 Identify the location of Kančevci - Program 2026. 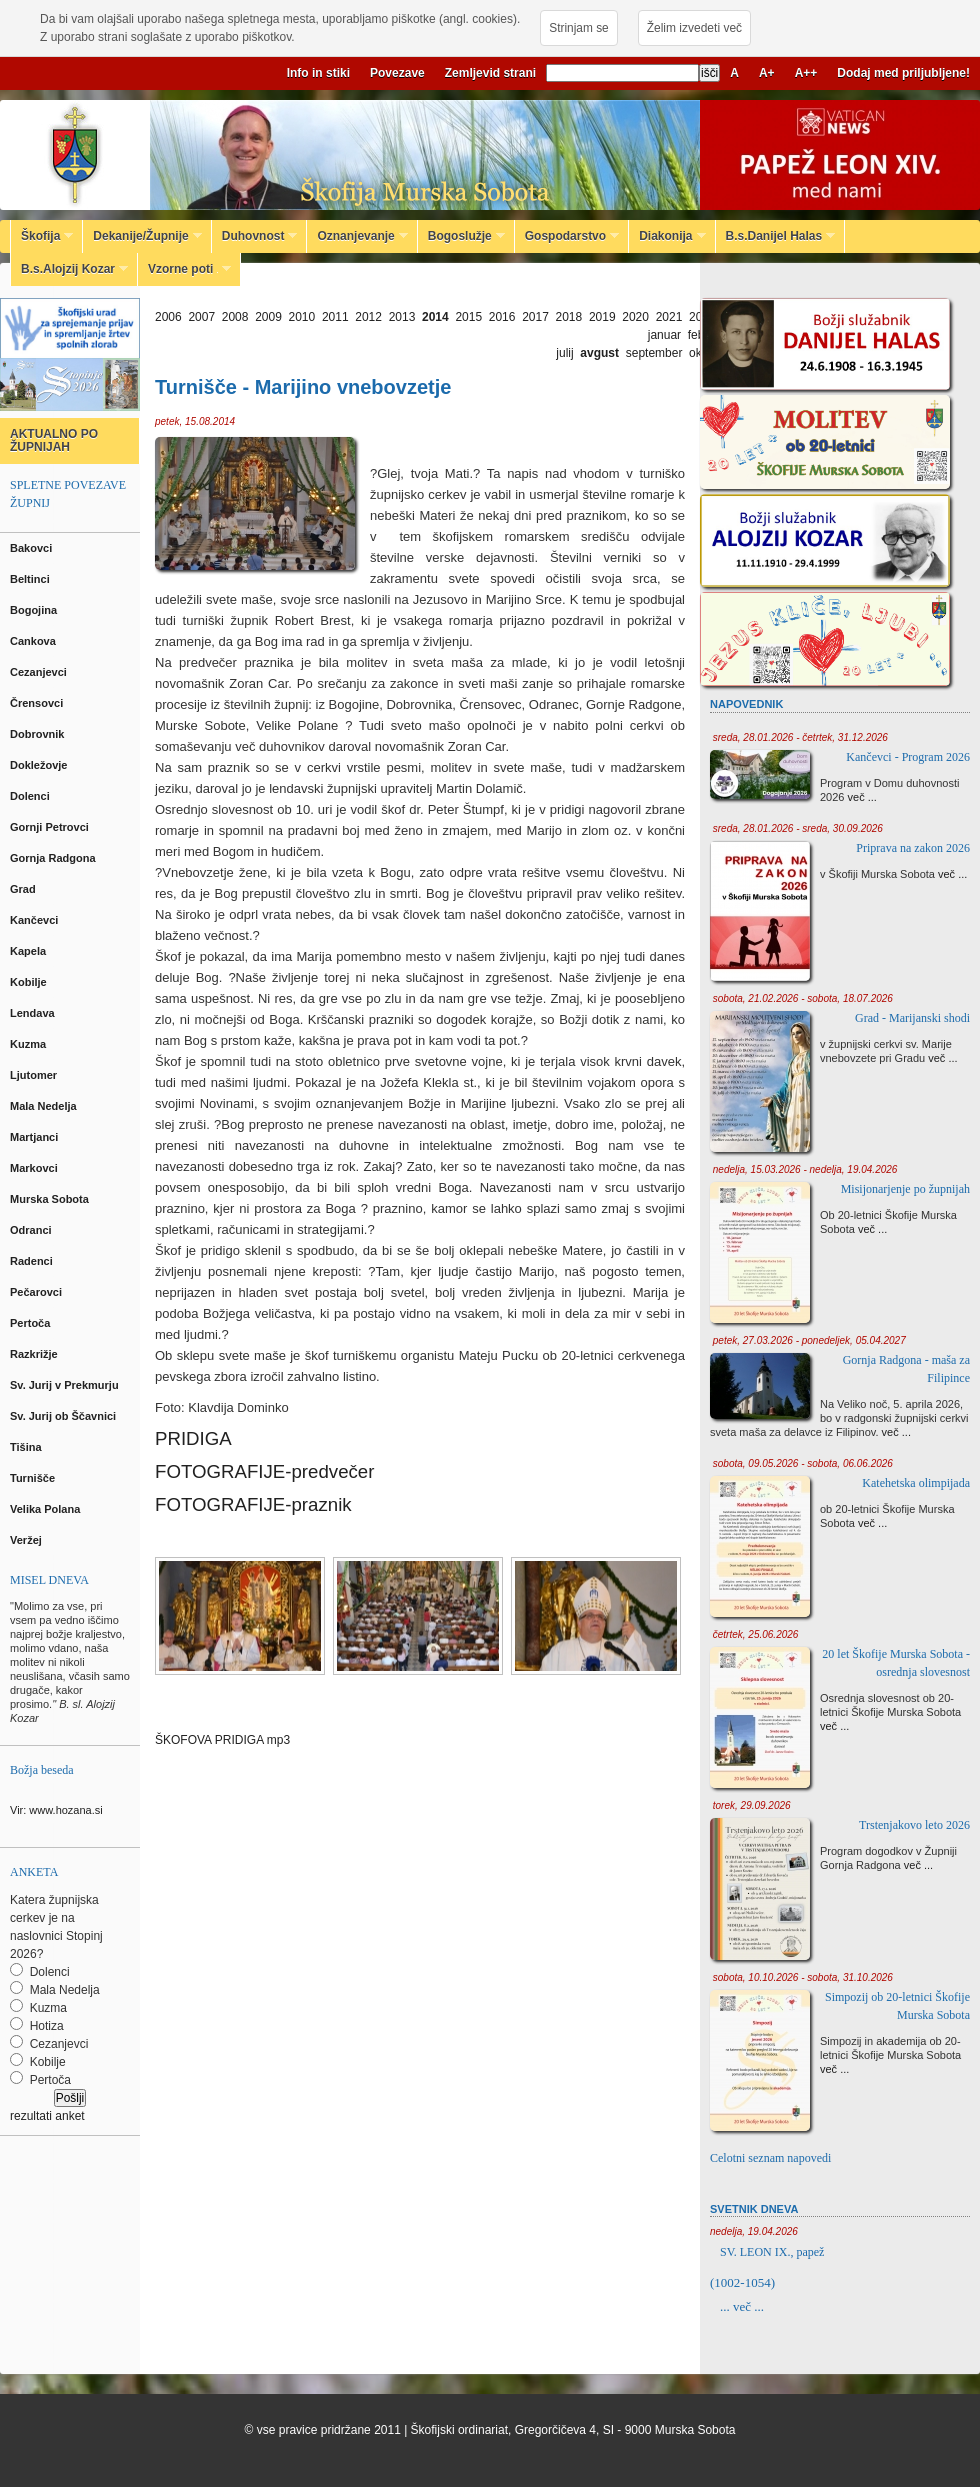
(908, 757).